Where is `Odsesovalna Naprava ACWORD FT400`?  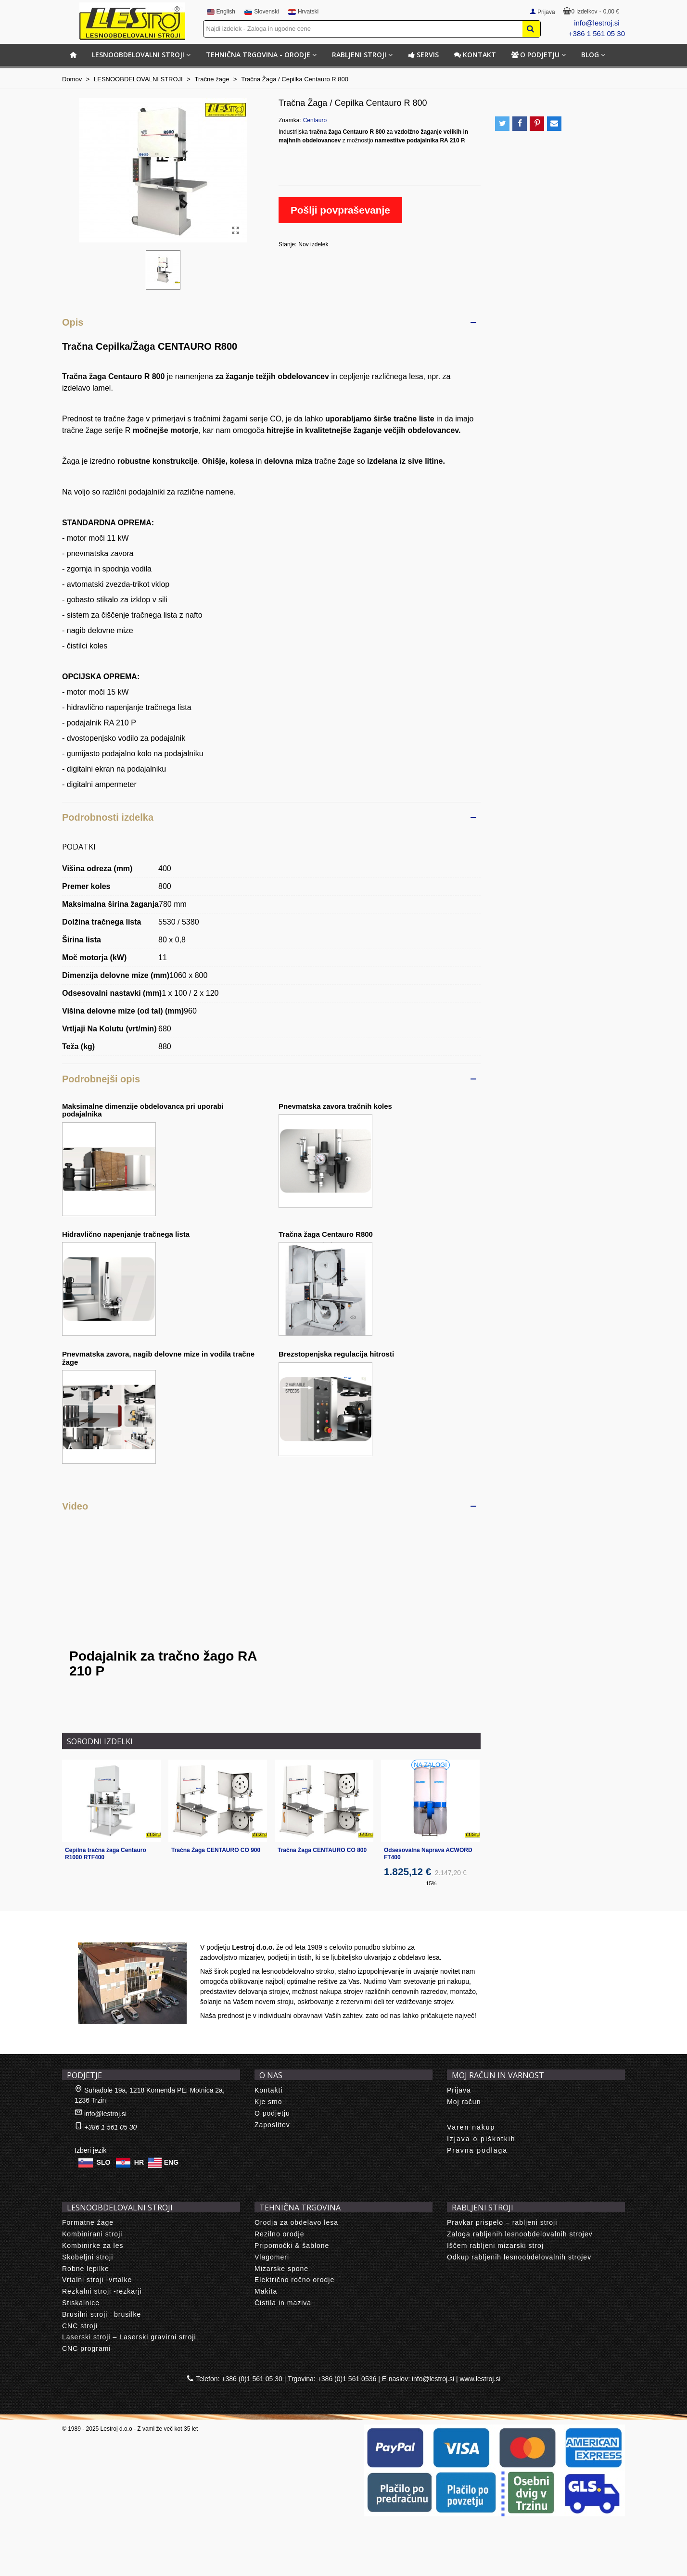 Odsesovalna Naprava ACWORD FT400 is located at coordinates (428, 1854).